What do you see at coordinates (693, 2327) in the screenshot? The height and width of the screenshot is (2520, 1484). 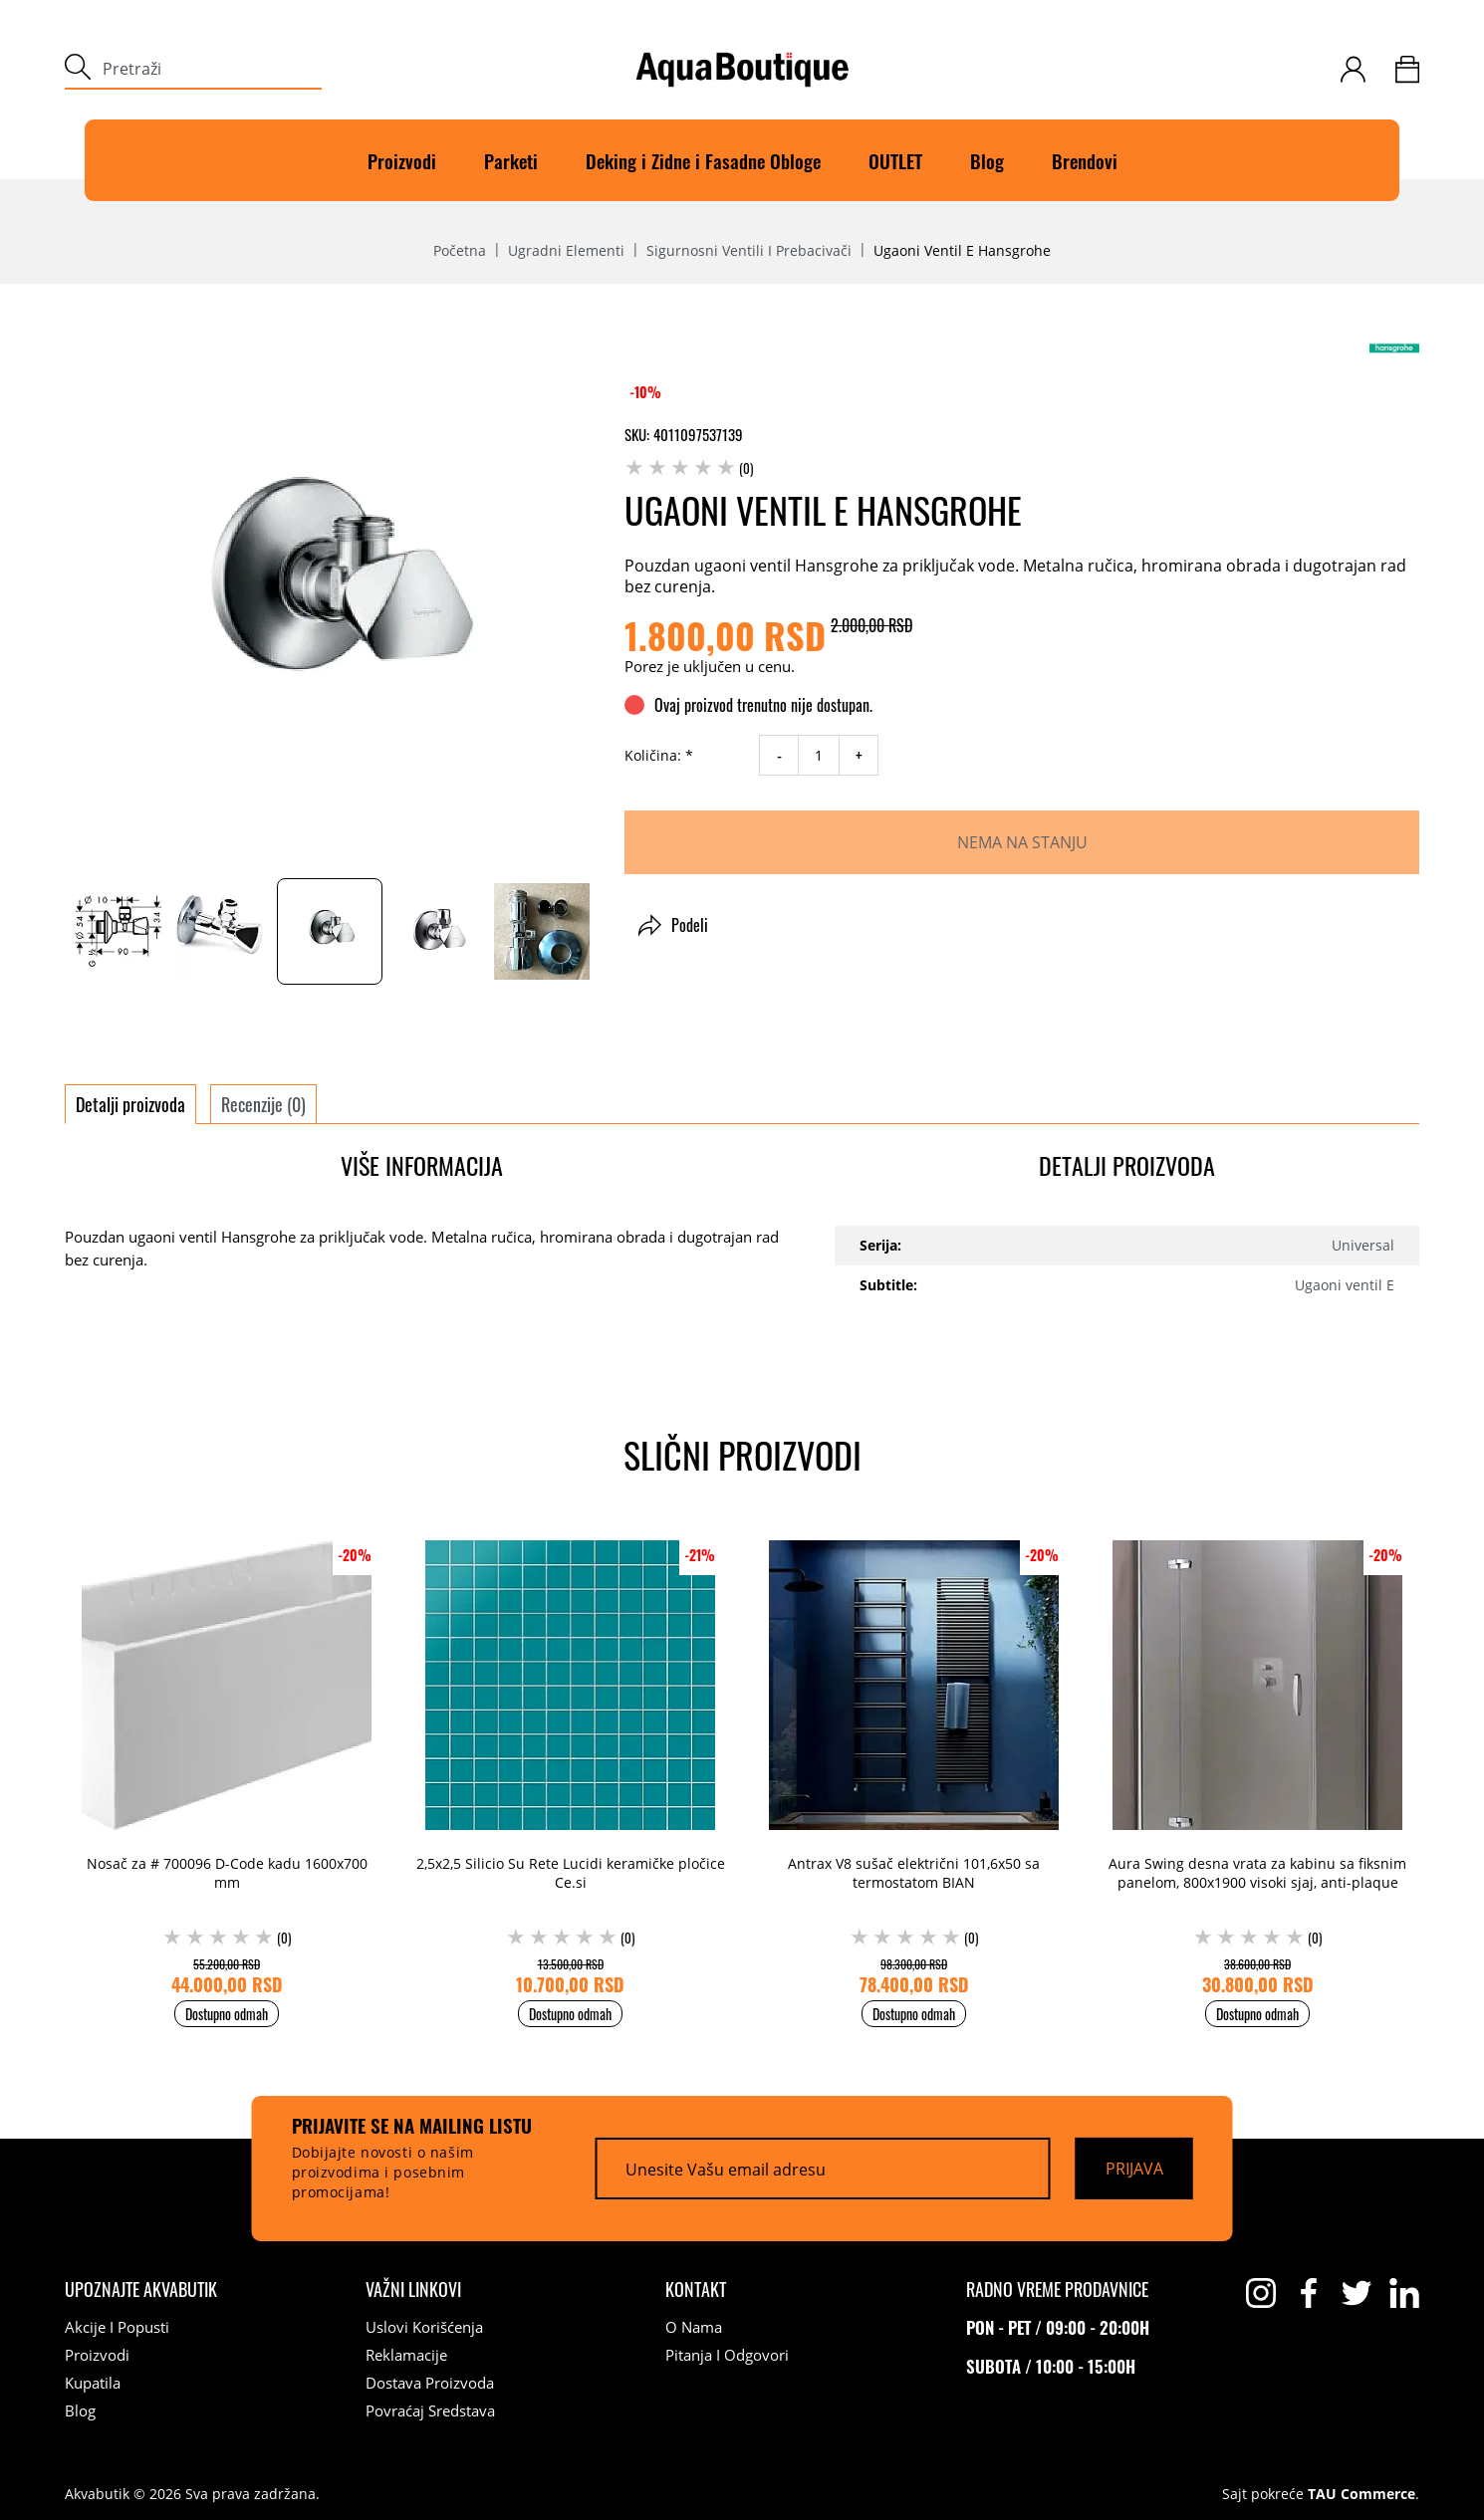 I see `O nama` at bounding box center [693, 2327].